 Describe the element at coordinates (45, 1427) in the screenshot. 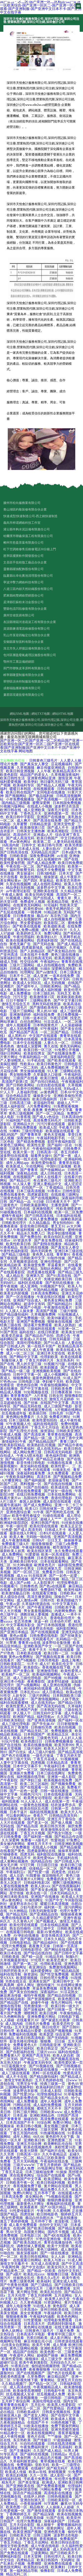

I see `丁香五月七月综合` at that location.